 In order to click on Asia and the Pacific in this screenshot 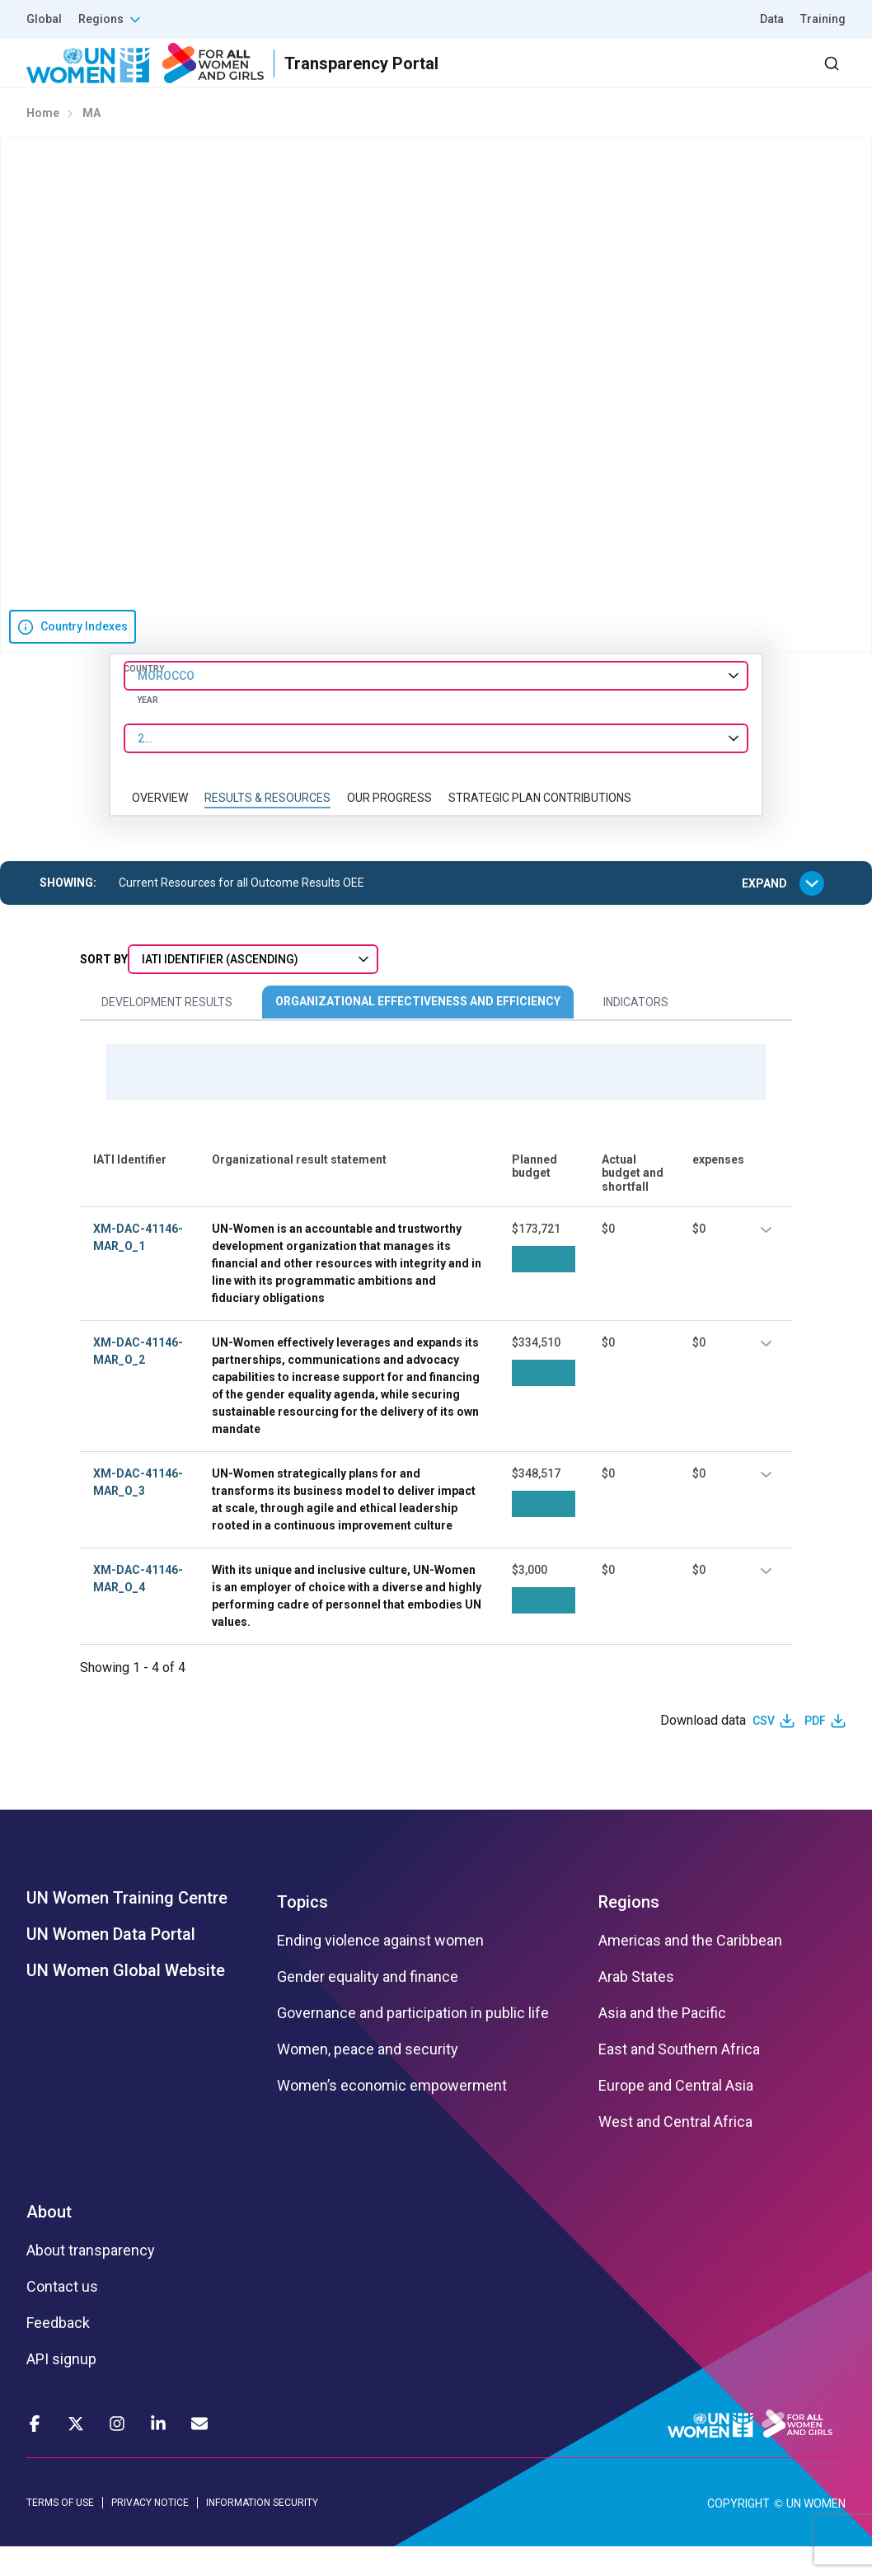, I will do `click(662, 2043)`.